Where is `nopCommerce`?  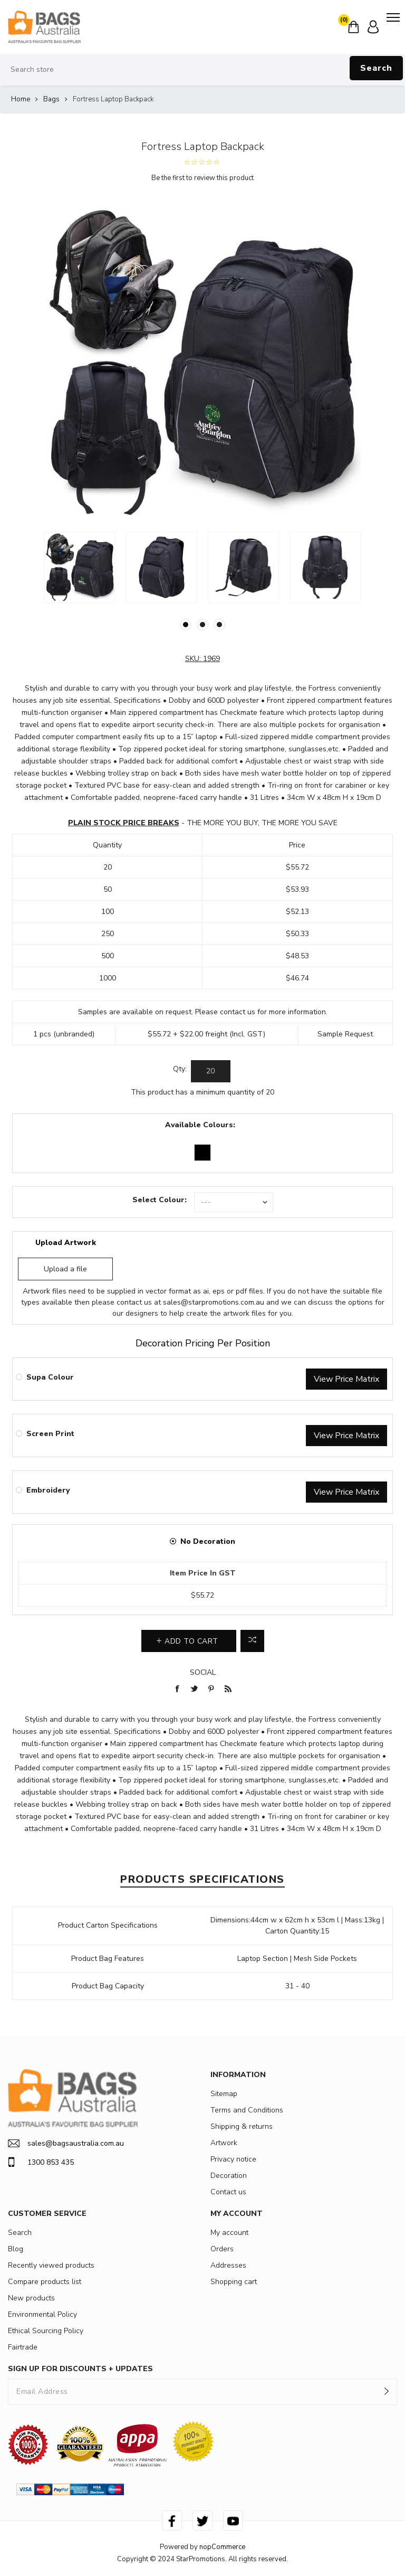
nopCommerce is located at coordinates (222, 2547).